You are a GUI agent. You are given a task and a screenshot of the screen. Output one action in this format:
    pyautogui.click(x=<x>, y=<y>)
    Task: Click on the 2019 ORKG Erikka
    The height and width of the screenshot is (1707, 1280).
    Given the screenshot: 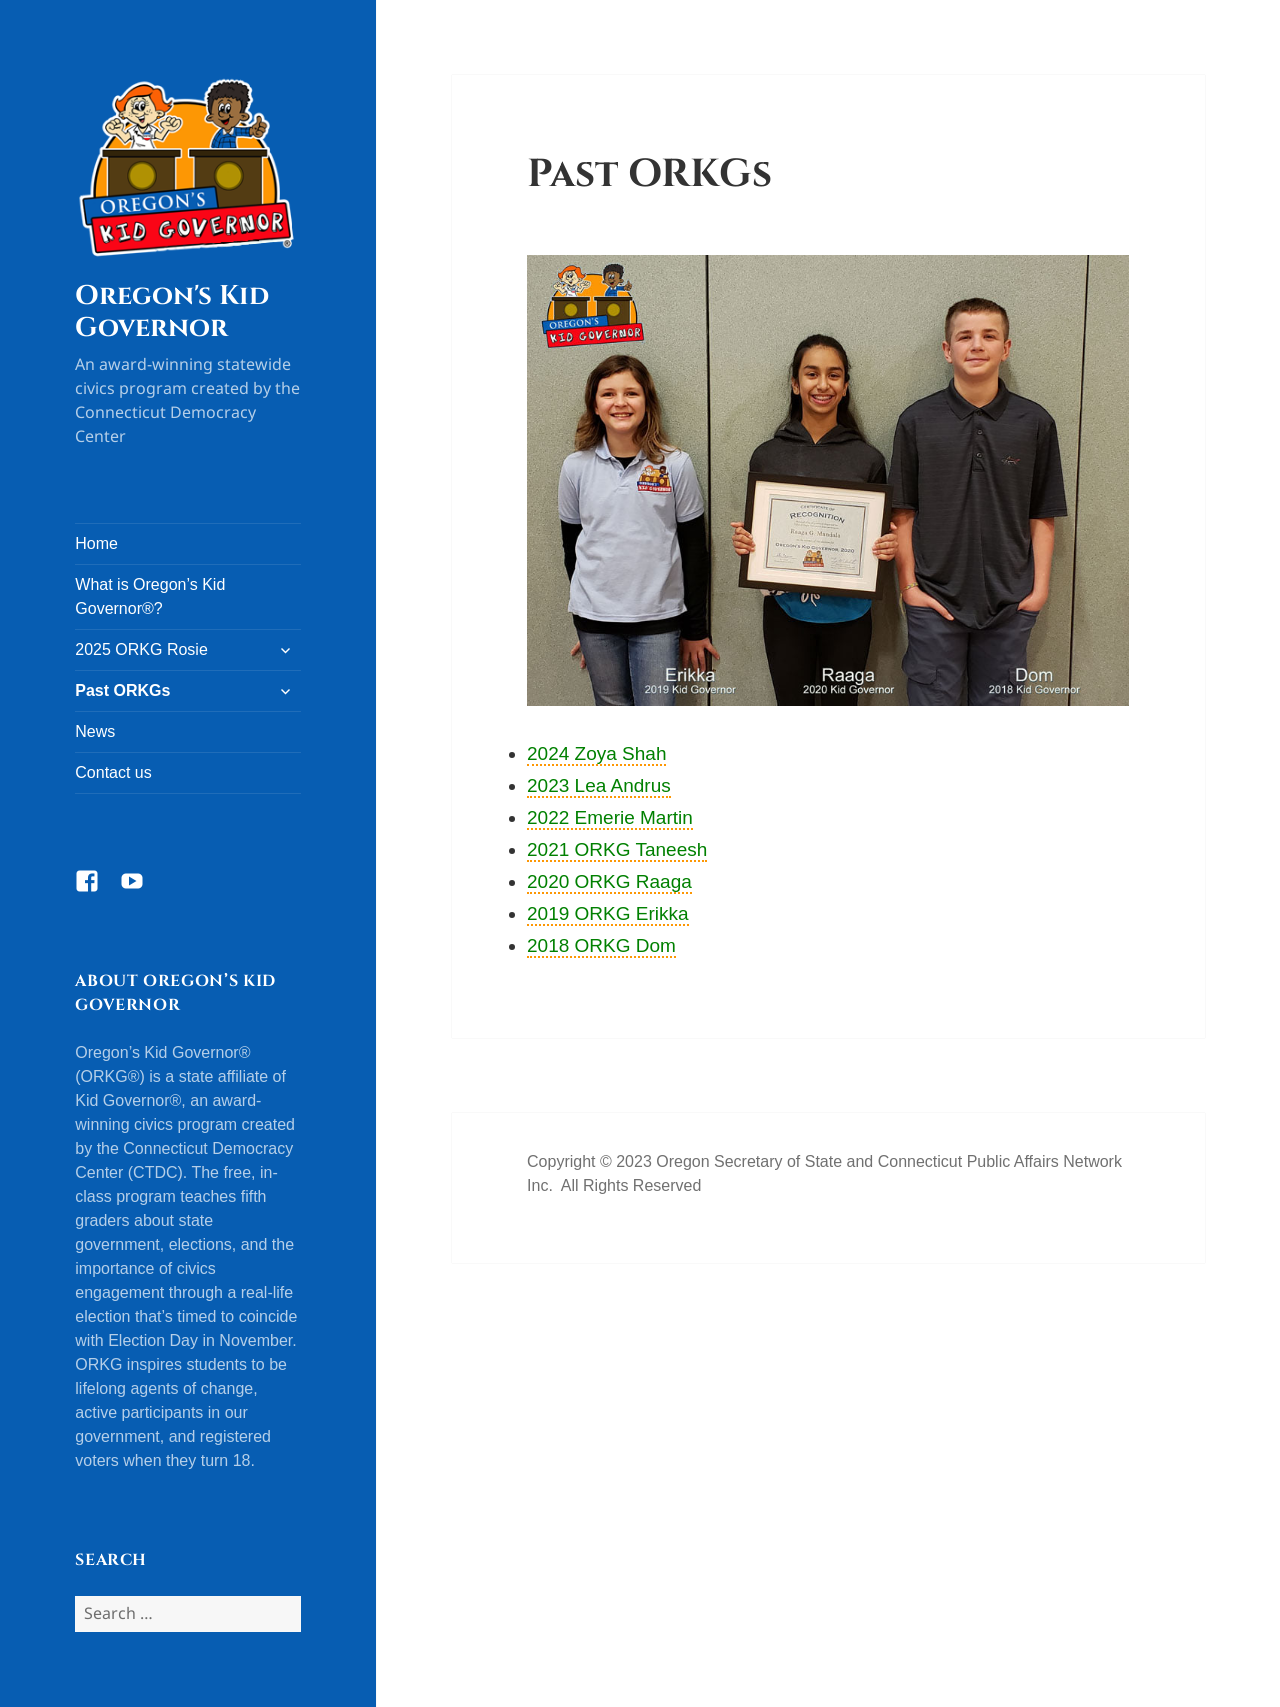 What is the action you would take?
    pyautogui.click(x=608, y=913)
    